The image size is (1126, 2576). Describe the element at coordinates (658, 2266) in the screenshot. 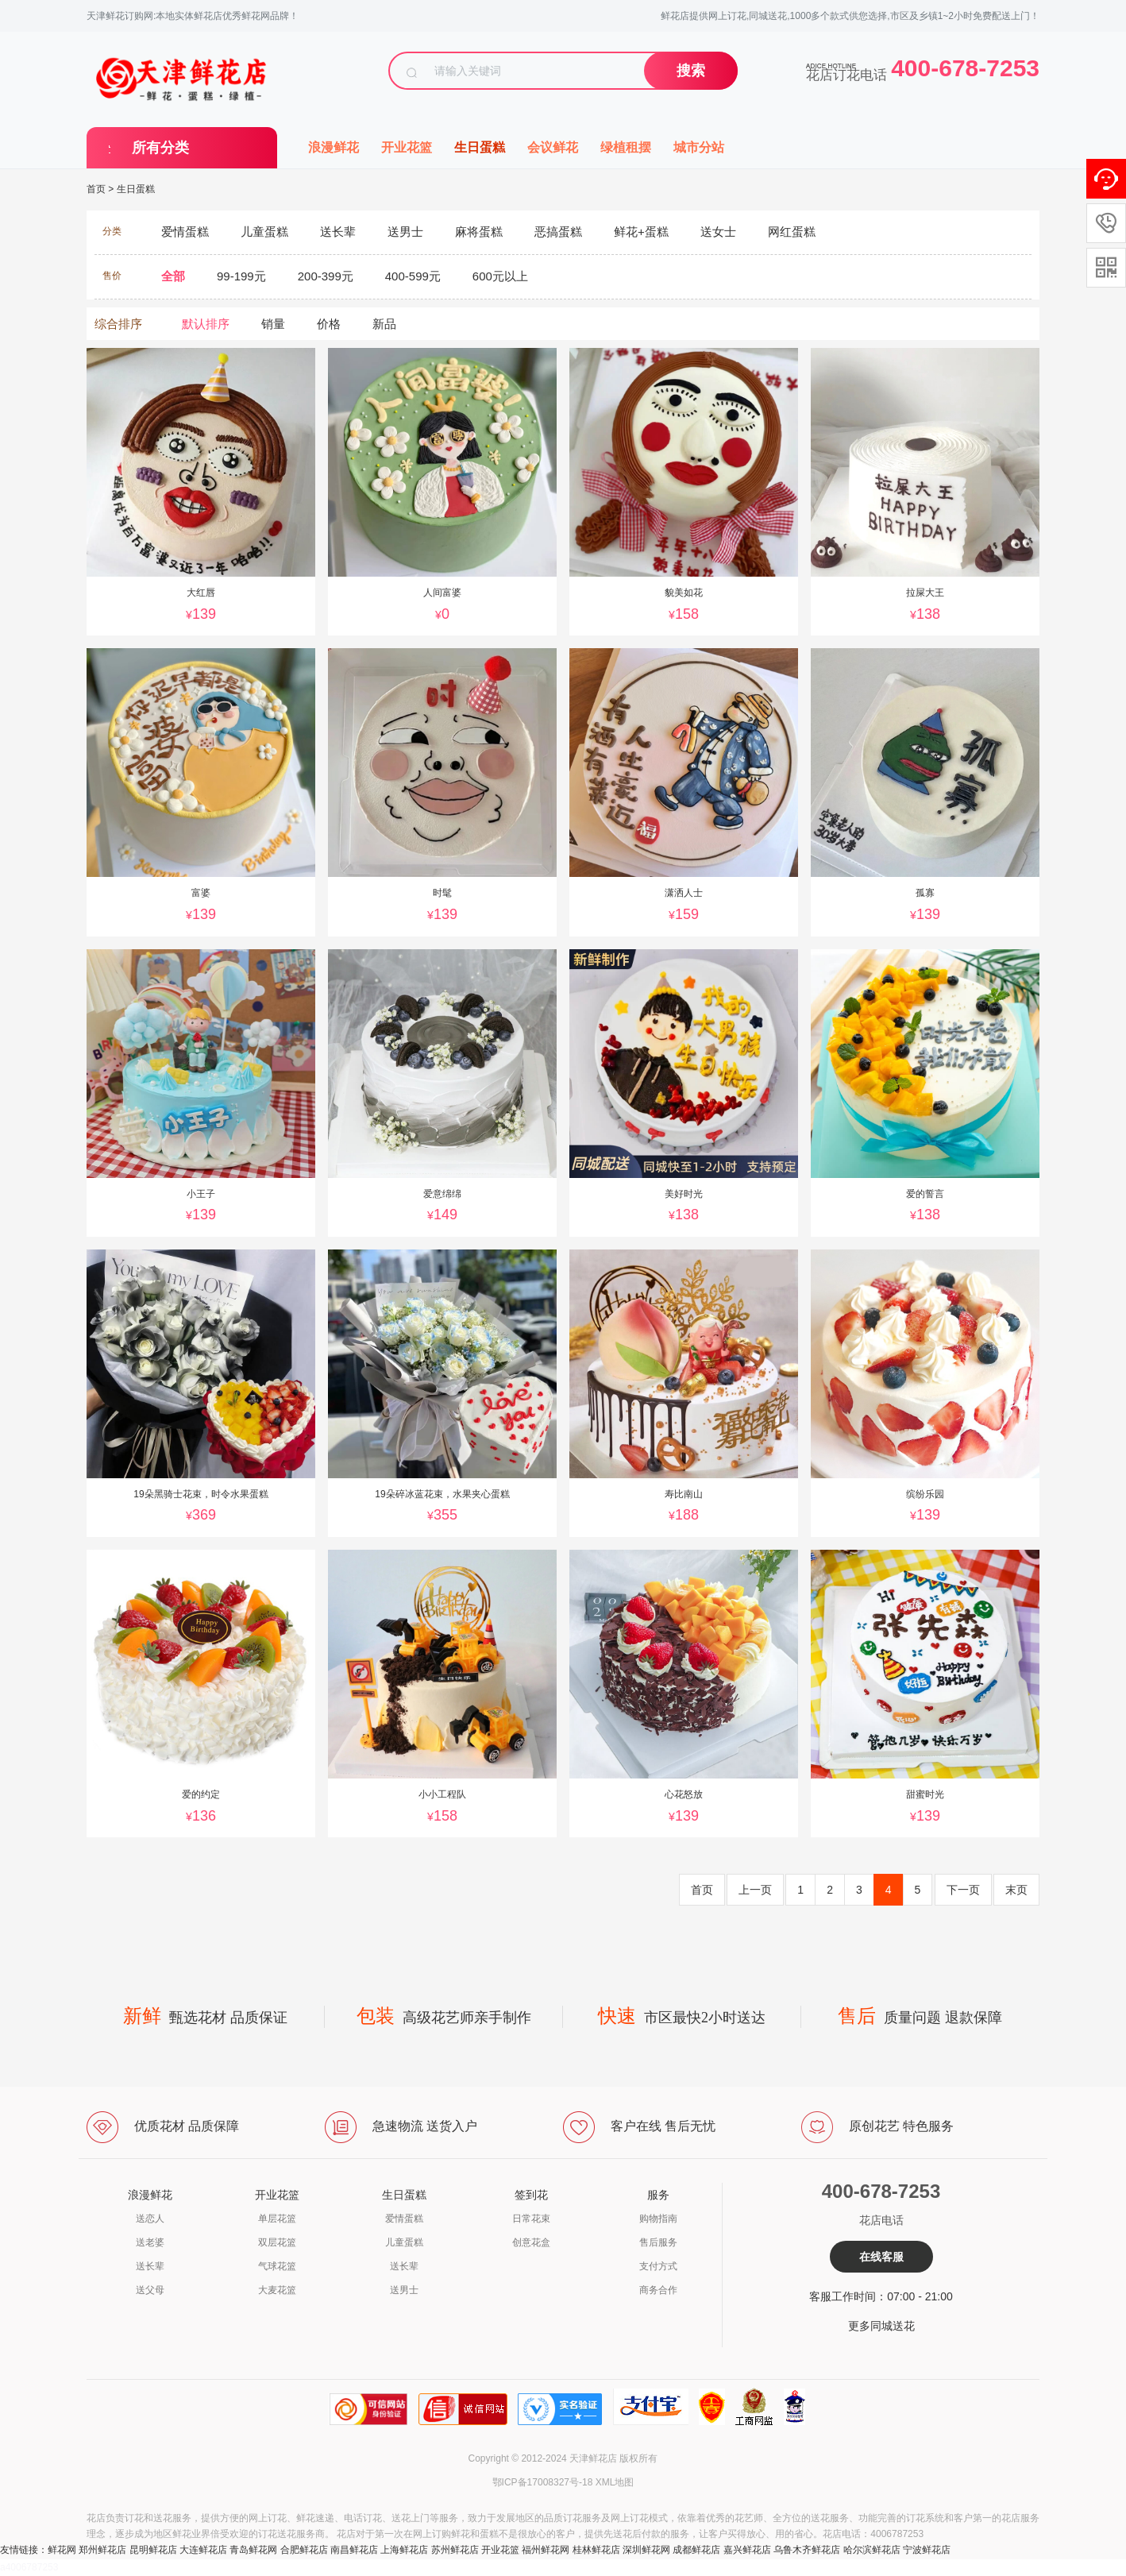

I see `支付方式` at that location.